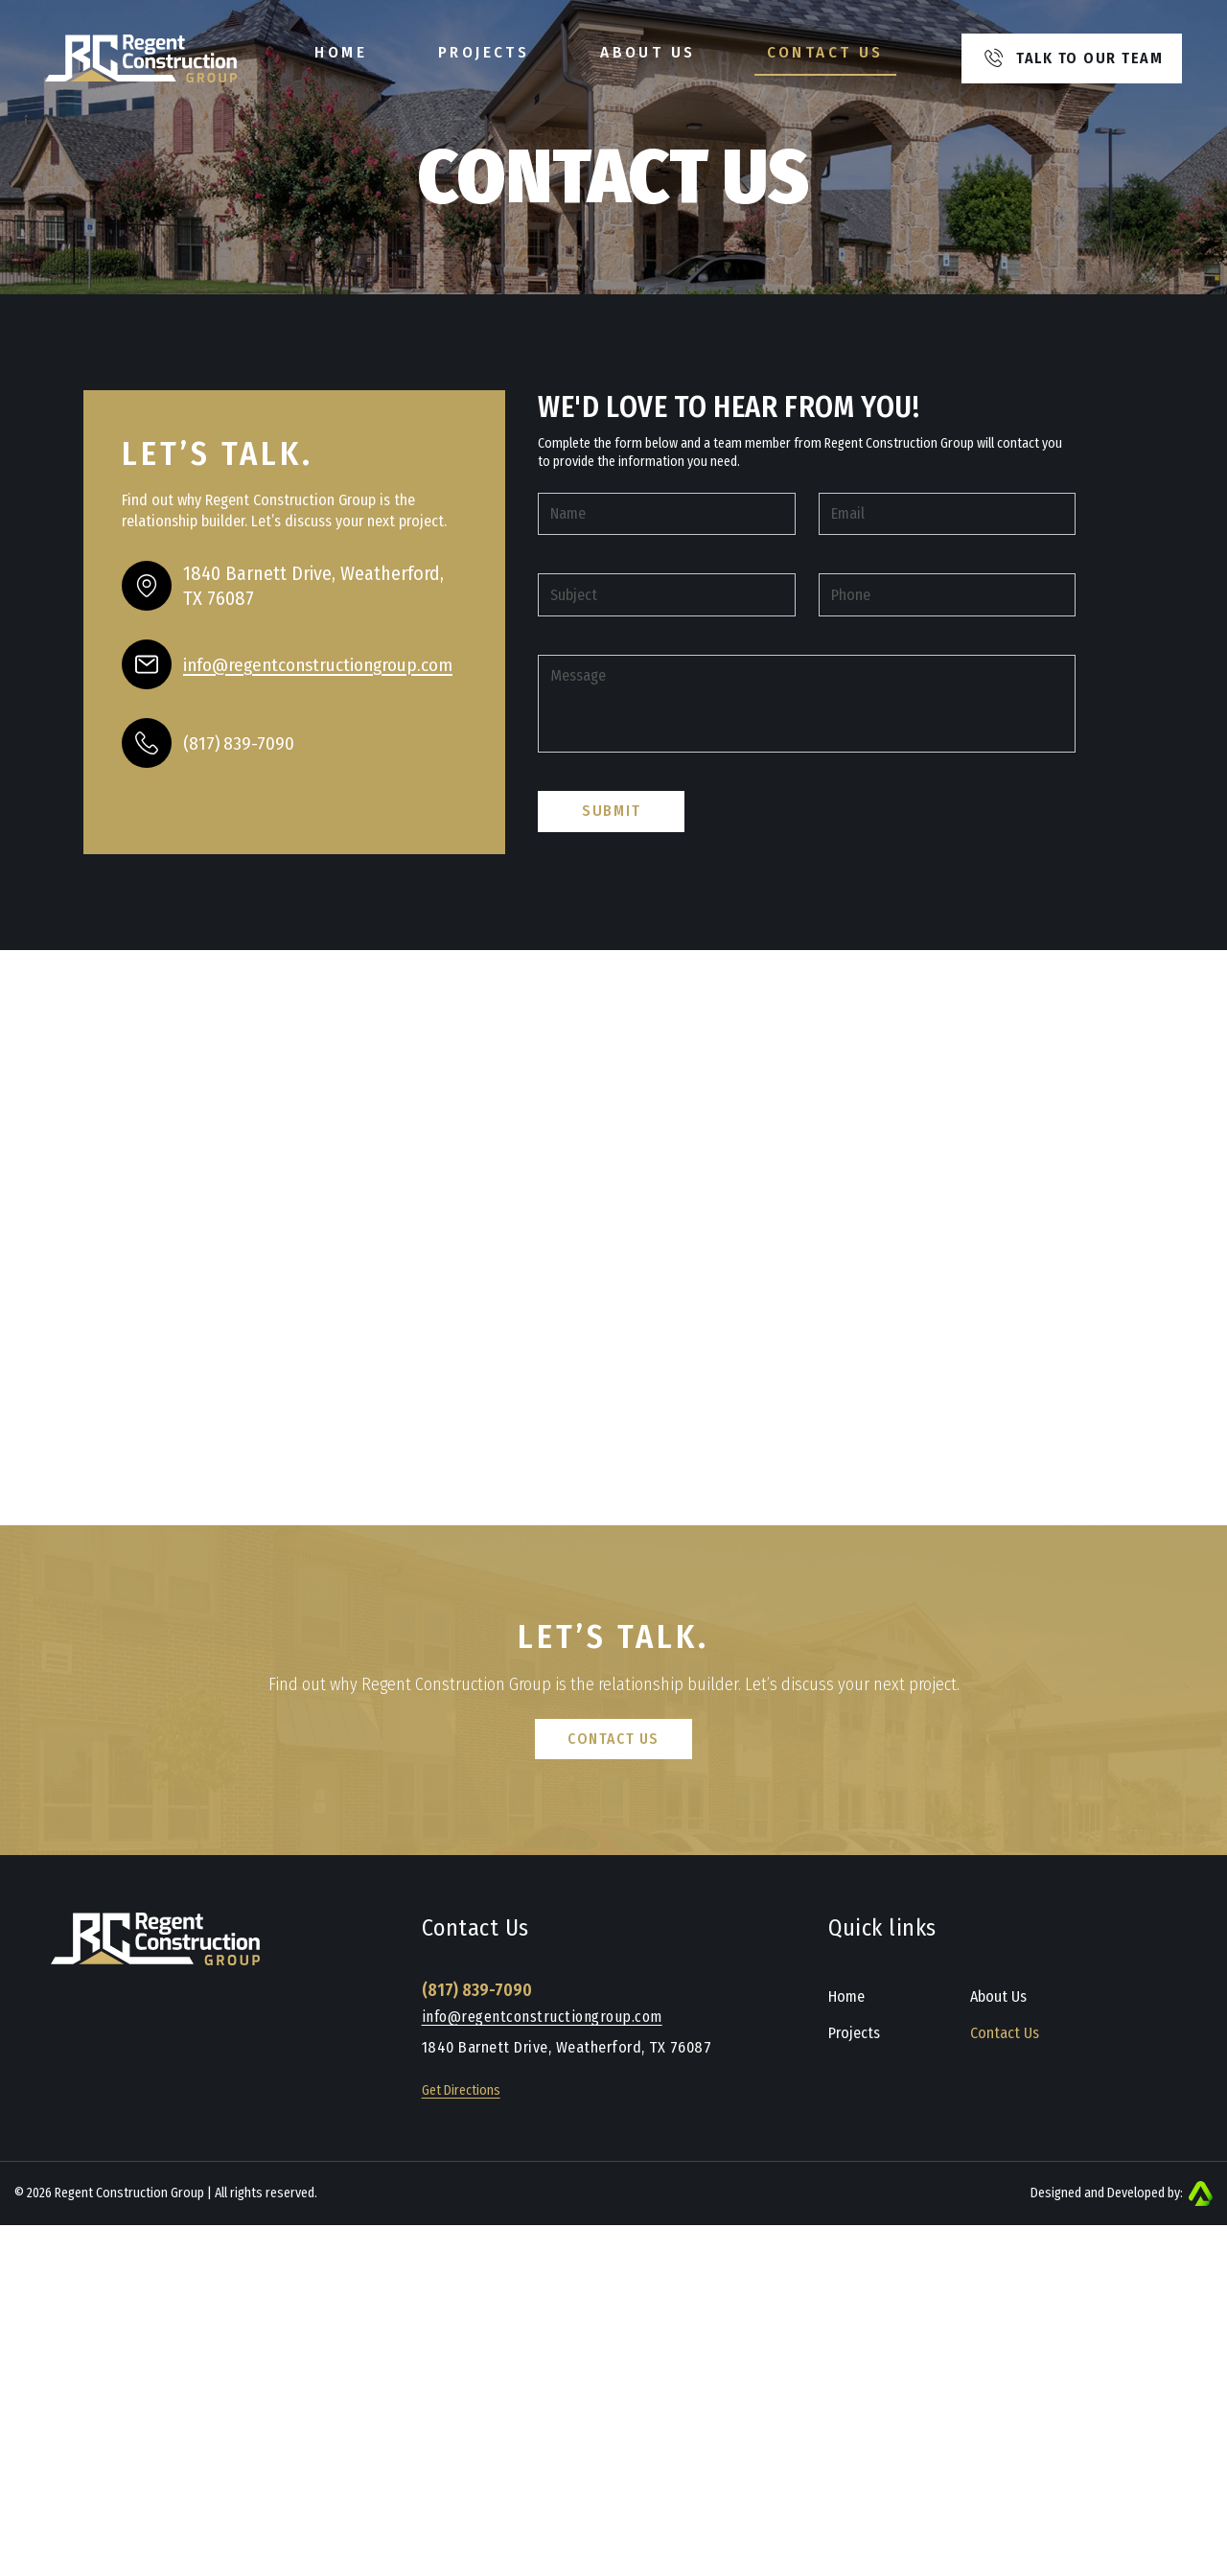 This screenshot has width=1227, height=2576. What do you see at coordinates (129, 2271) in the screenshot?
I see `Regent Construction Group` at bounding box center [129, 2271].